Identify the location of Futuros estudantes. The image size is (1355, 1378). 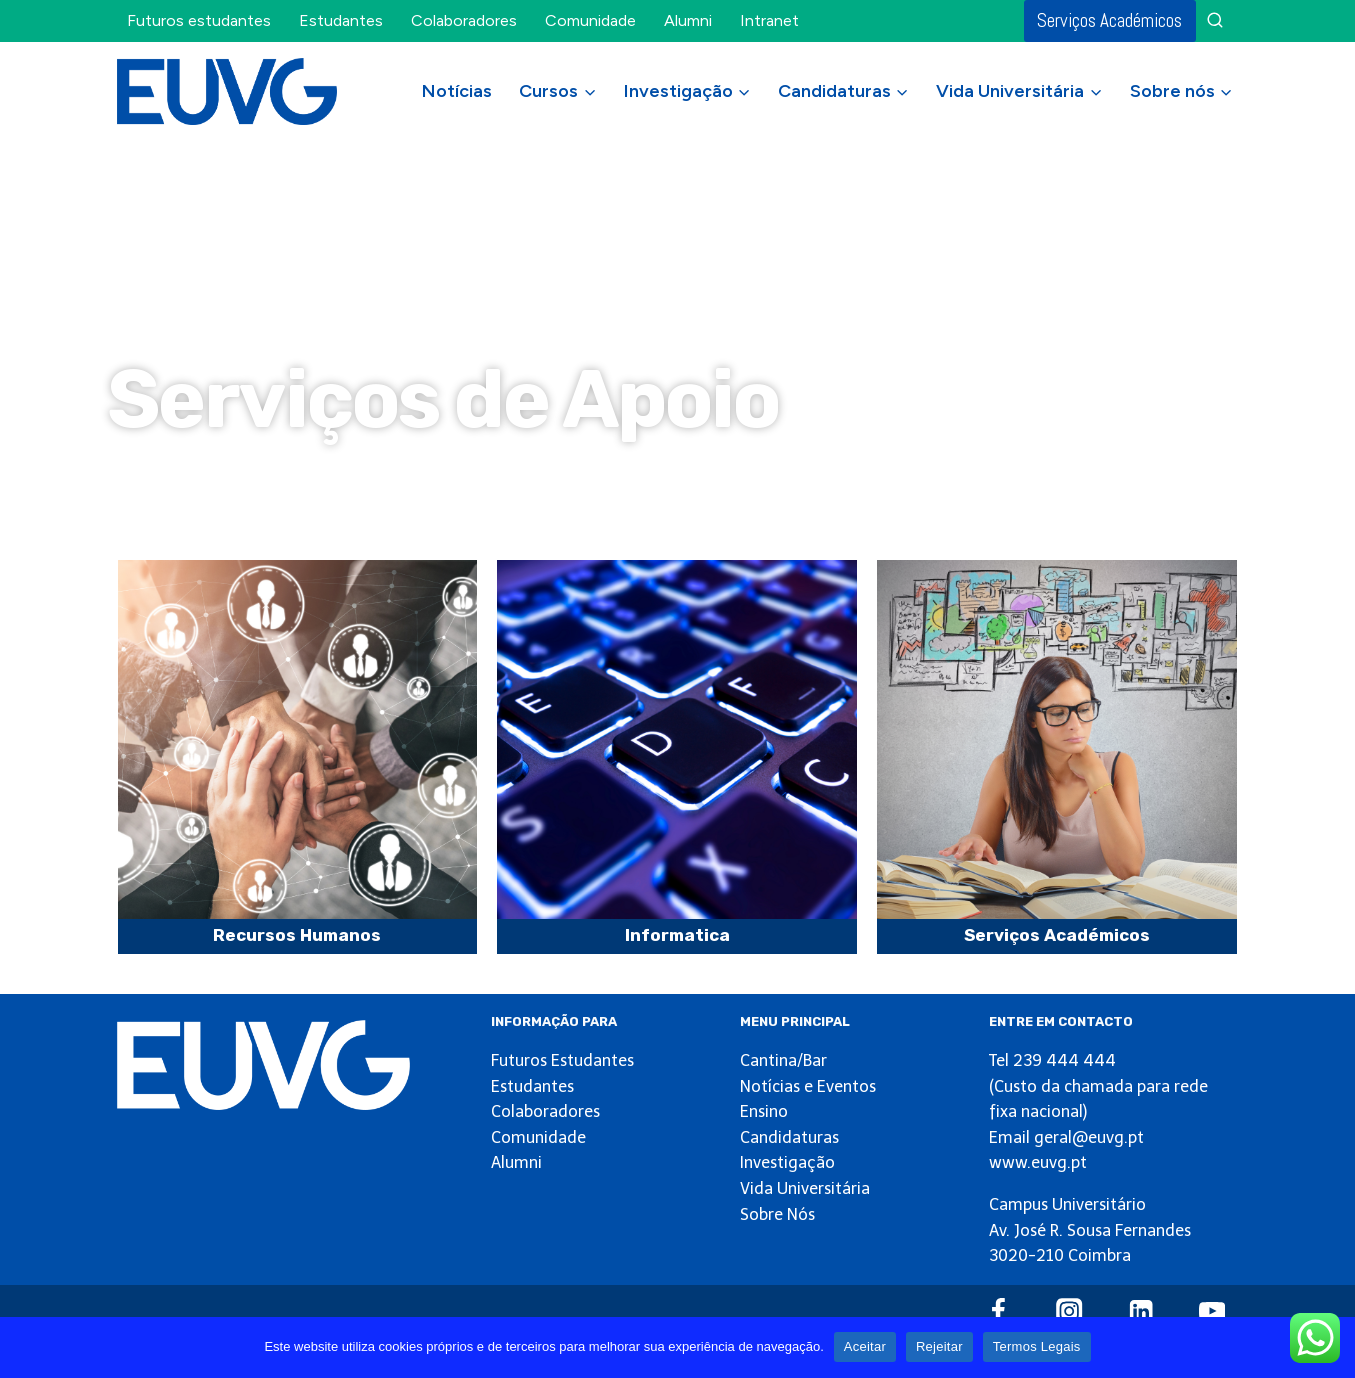
(199, 20).